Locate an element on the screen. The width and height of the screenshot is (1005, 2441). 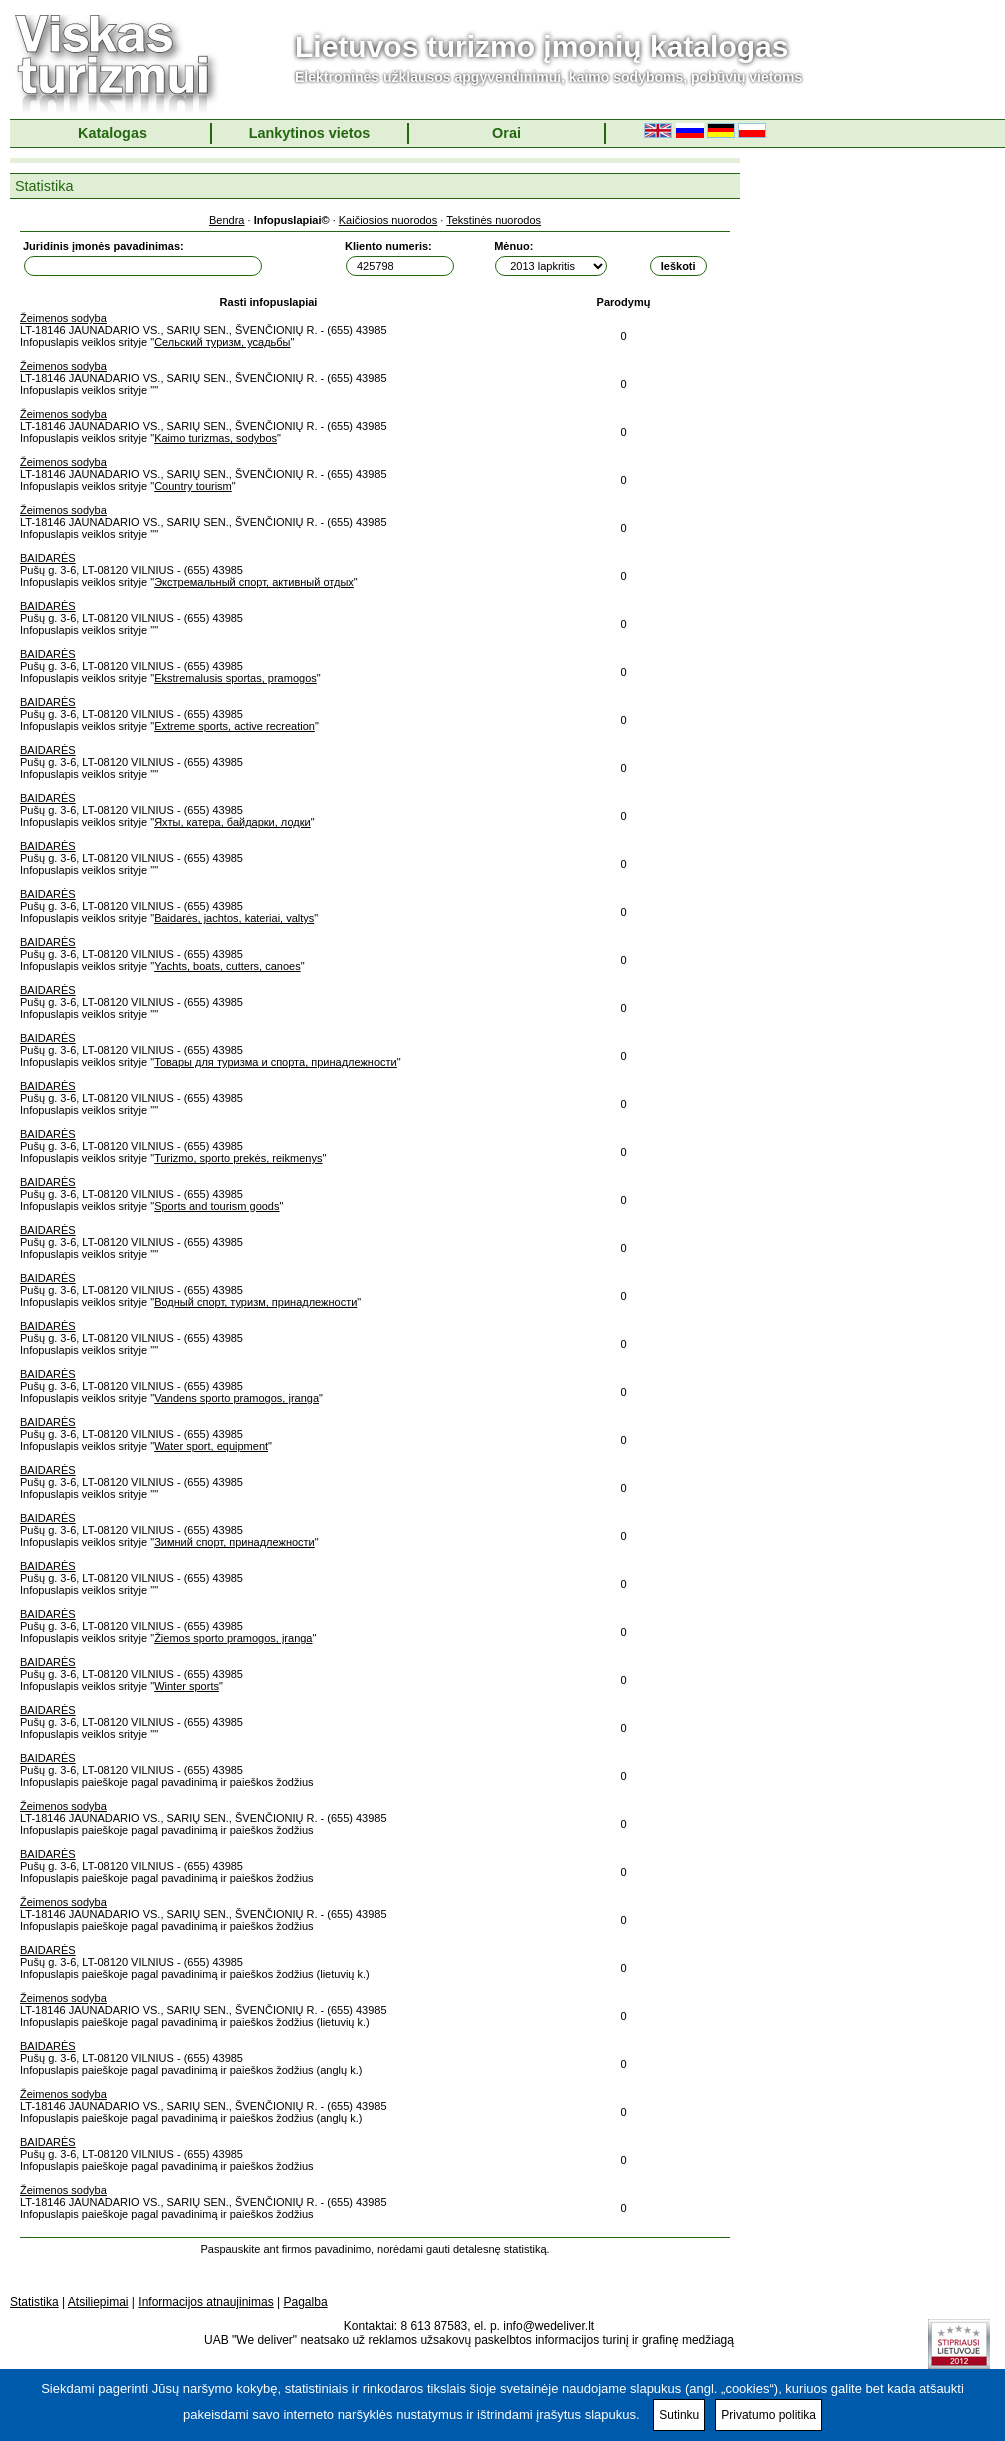
Informacijos atnaujinimas is located at coordinates (205, 2302).